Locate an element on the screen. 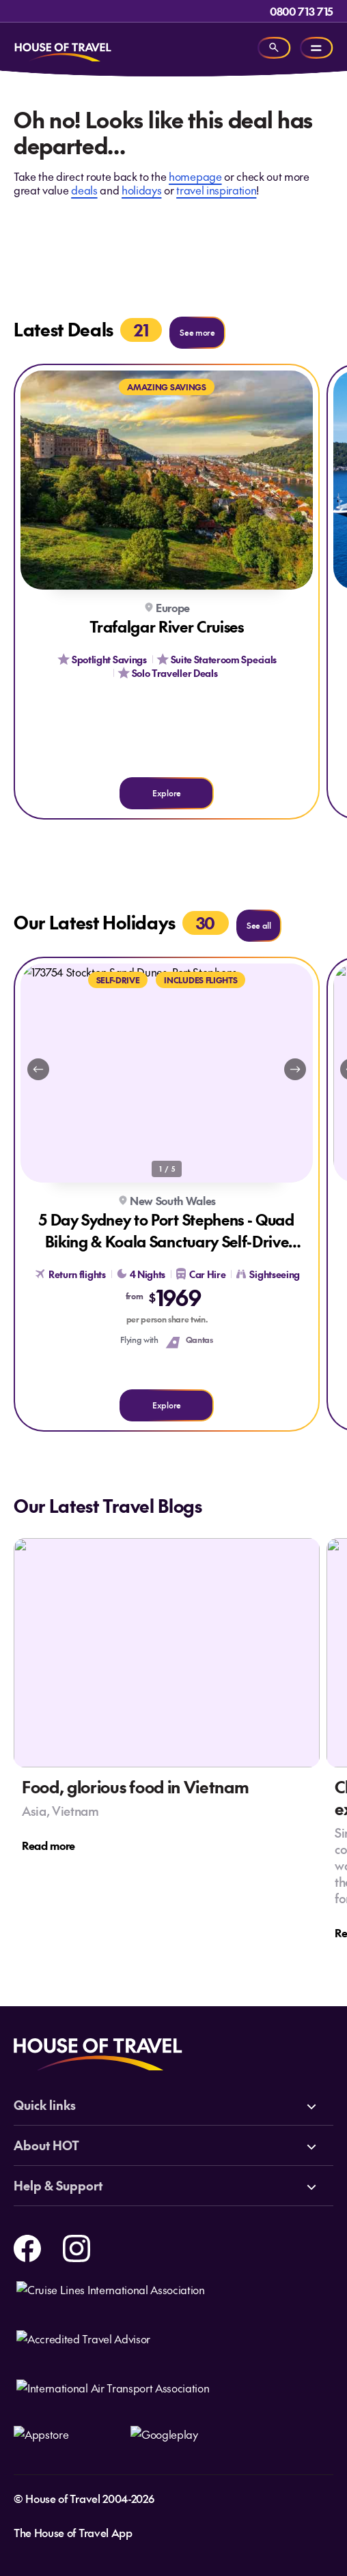 Image resolution: width=347 pixels, height=2576 pixels. homepage is located at coordinates (195, 176).